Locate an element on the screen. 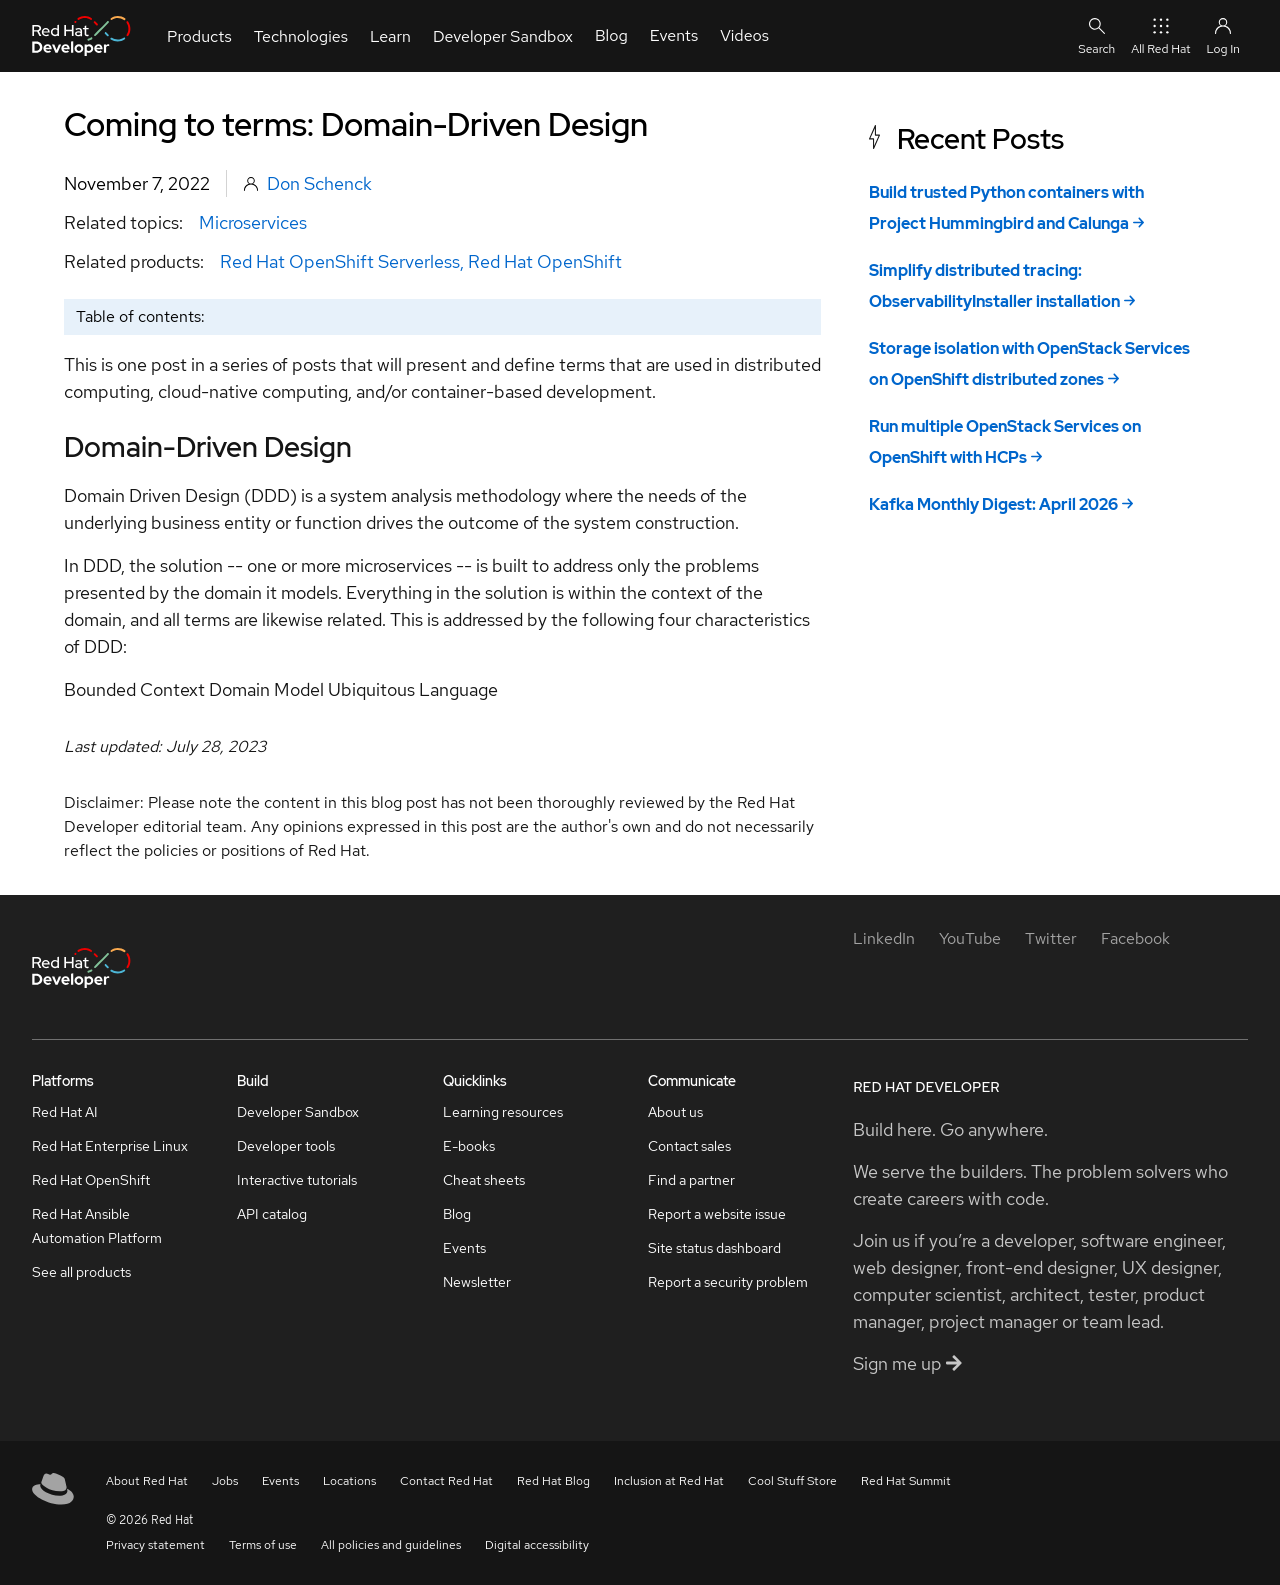 The height and width of the screenshot is (1585, 1280). Digital accessibility is located at coordinates (537, 1545).